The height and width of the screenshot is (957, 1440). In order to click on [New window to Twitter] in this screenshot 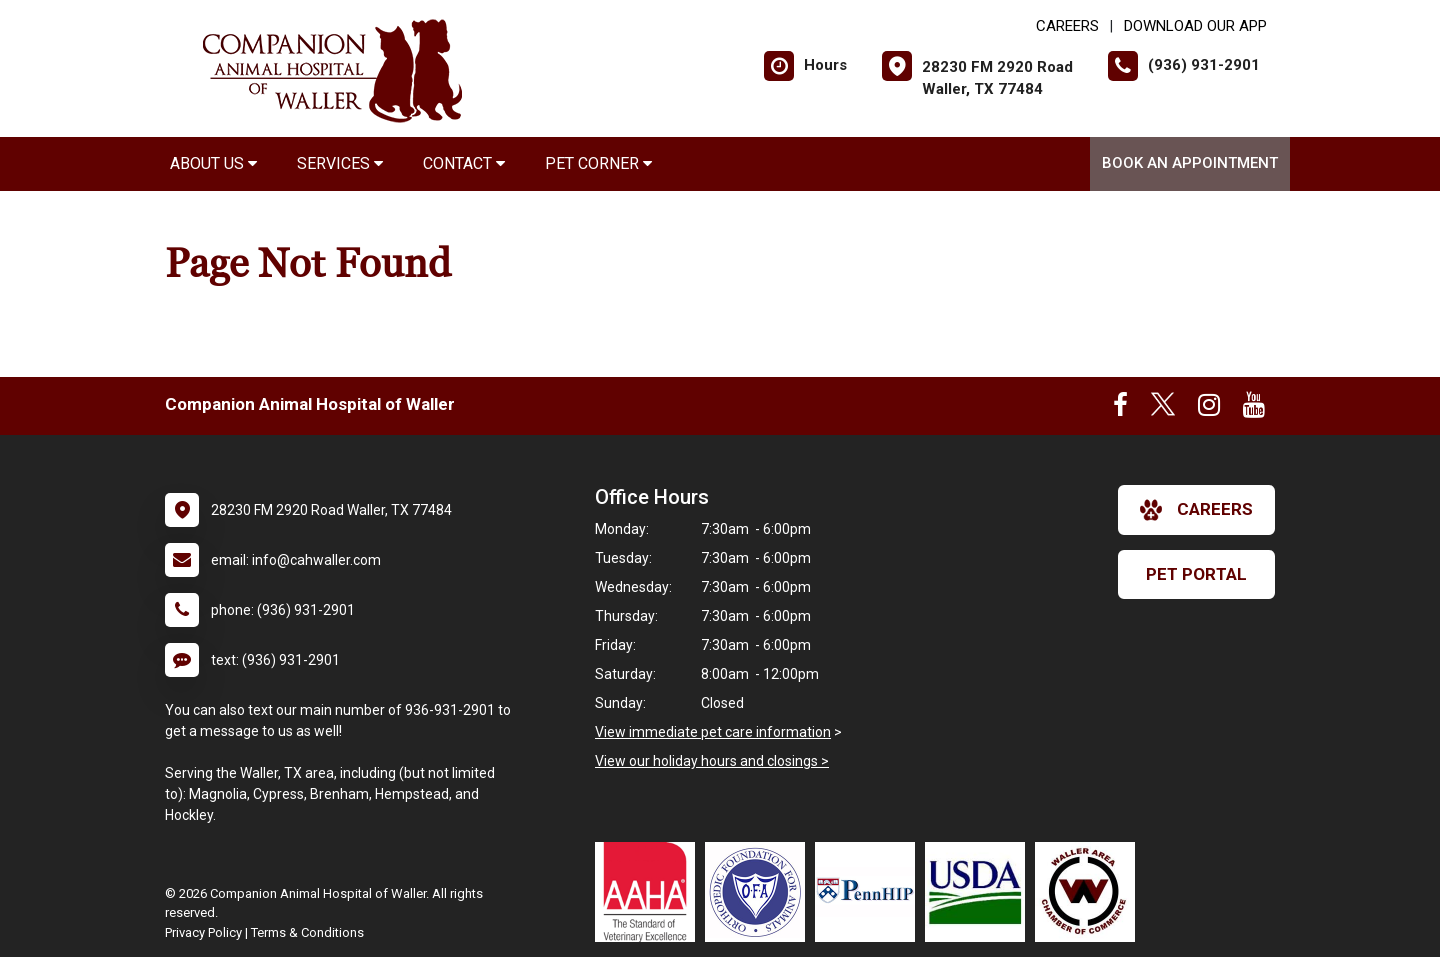, I will do `click(1163, 409)`.